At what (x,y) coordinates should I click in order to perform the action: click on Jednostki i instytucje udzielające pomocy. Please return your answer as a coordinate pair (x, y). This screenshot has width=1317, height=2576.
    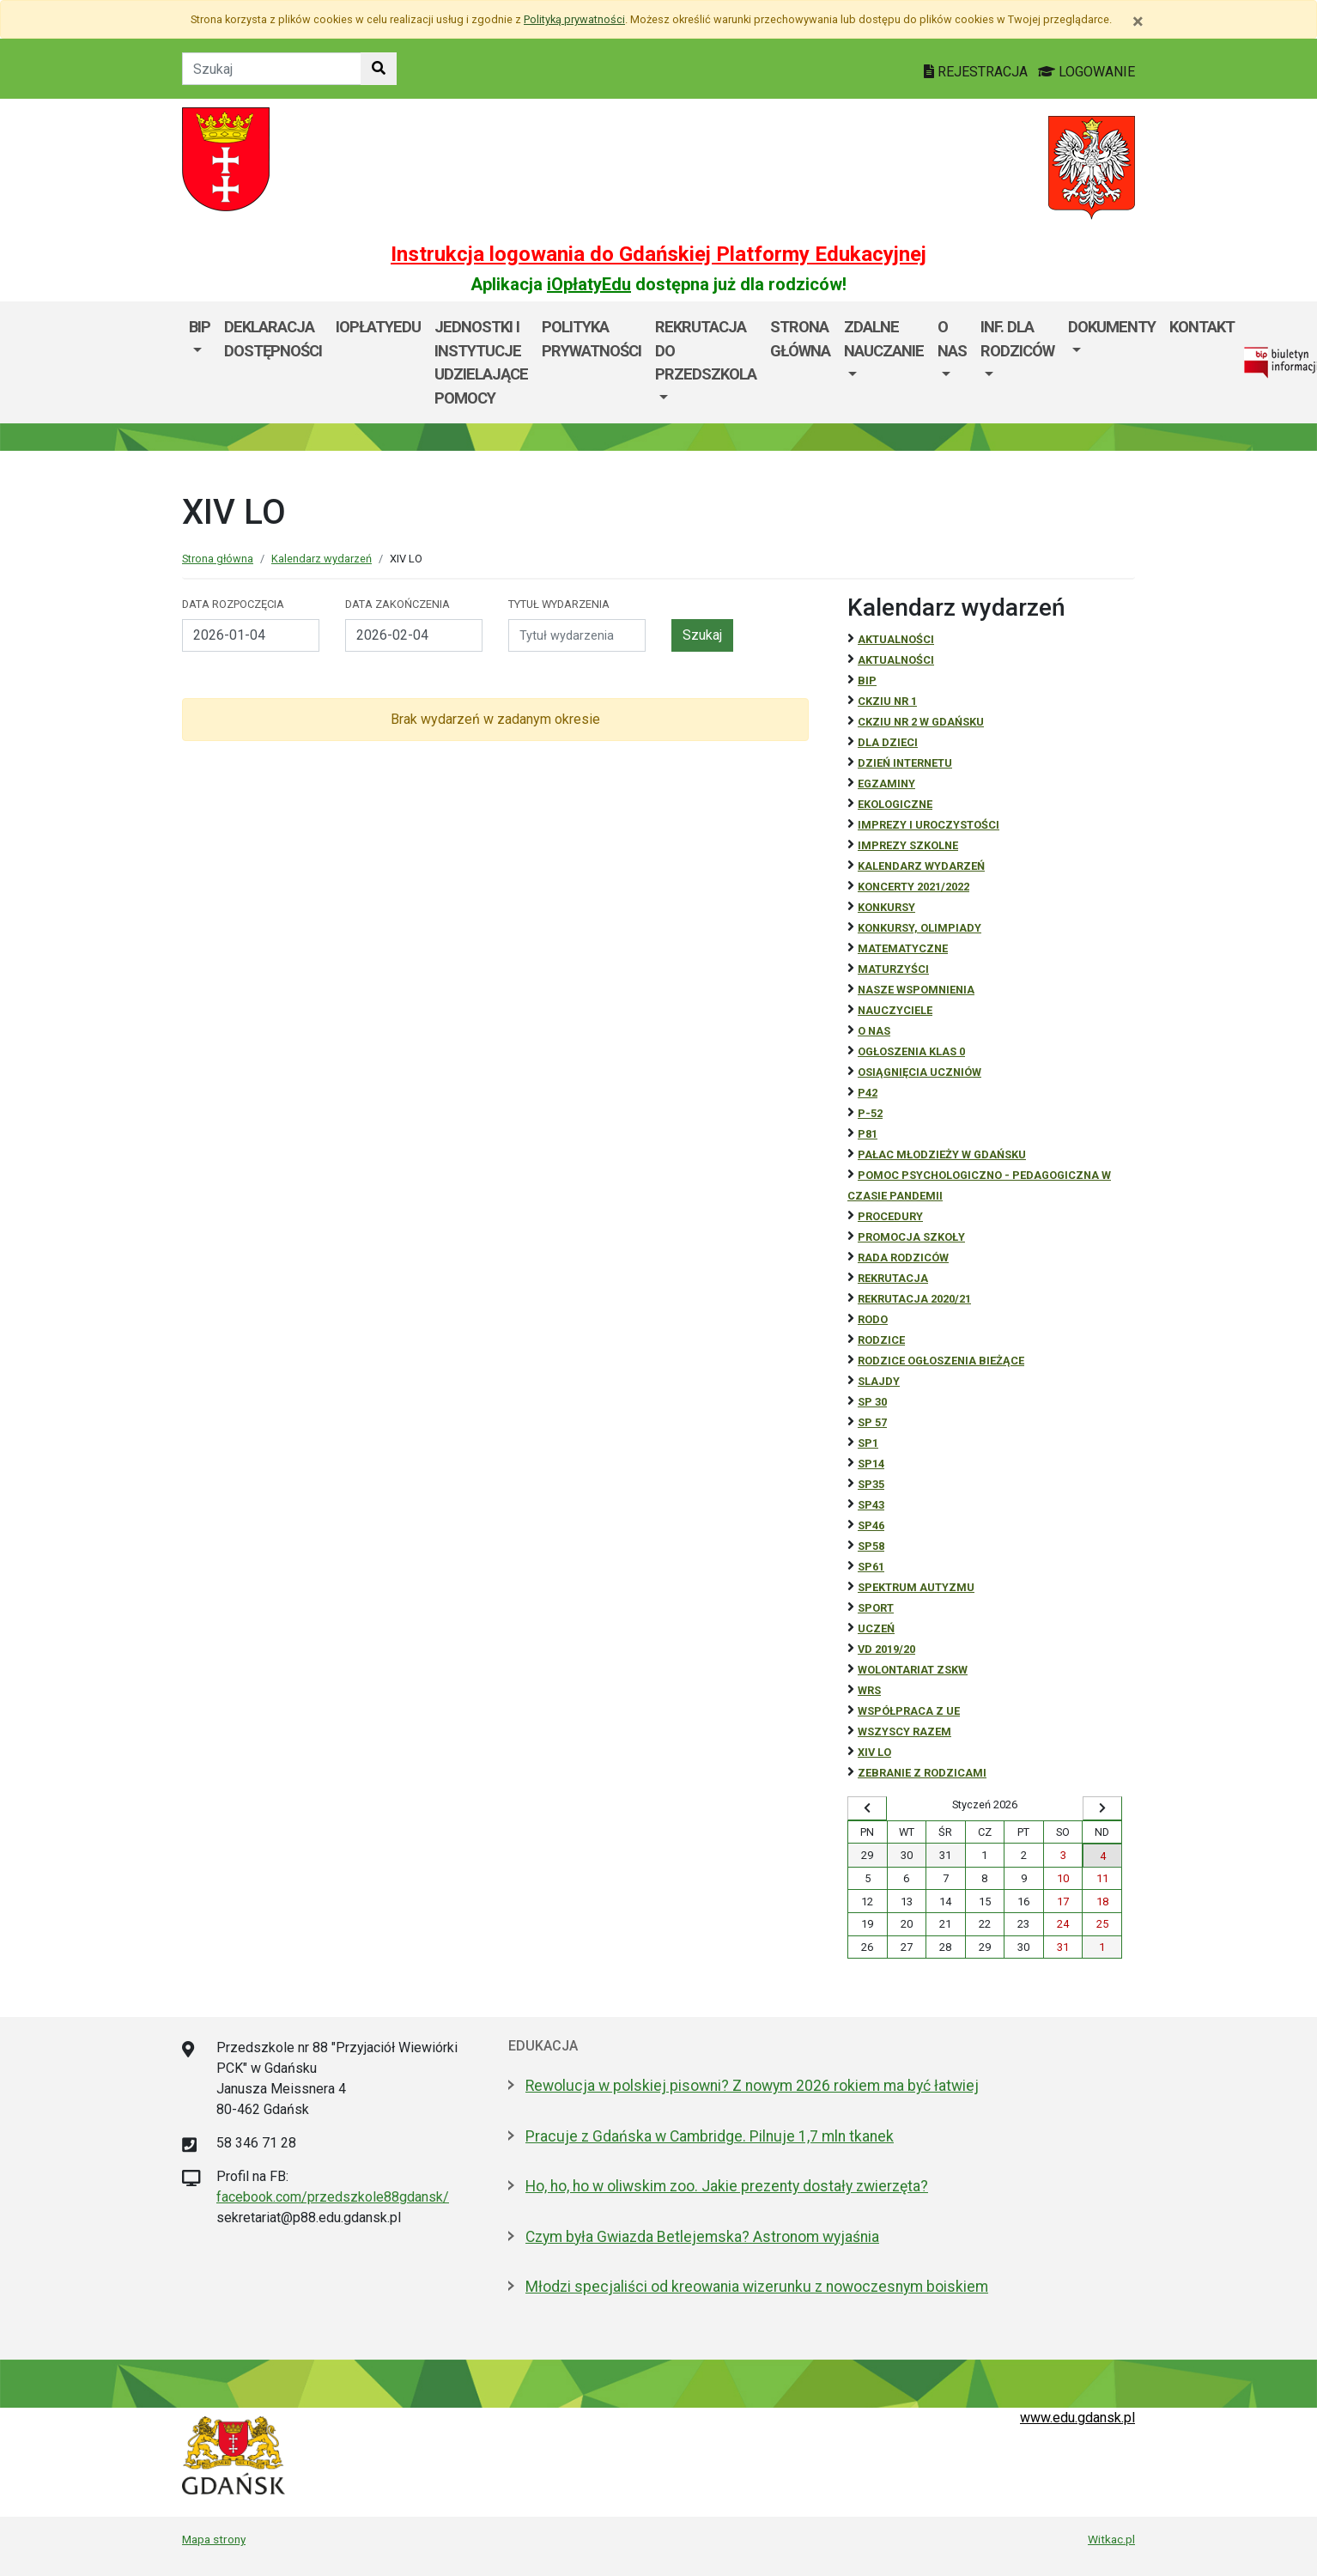
    Looking at the image, I should click on (481, 362).